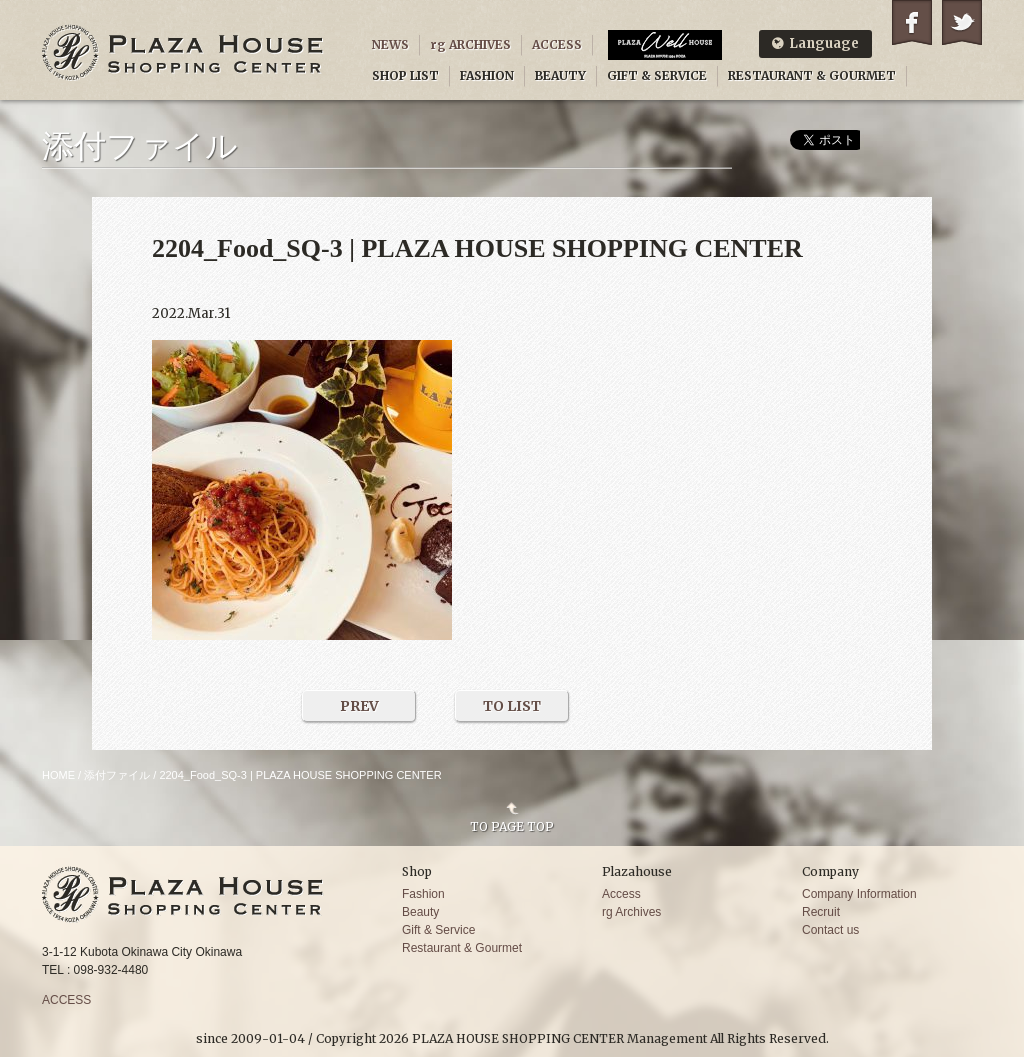 The height and width of the screenshot is (1057, 1024). I want to click on Company Information, so click(859, 894).